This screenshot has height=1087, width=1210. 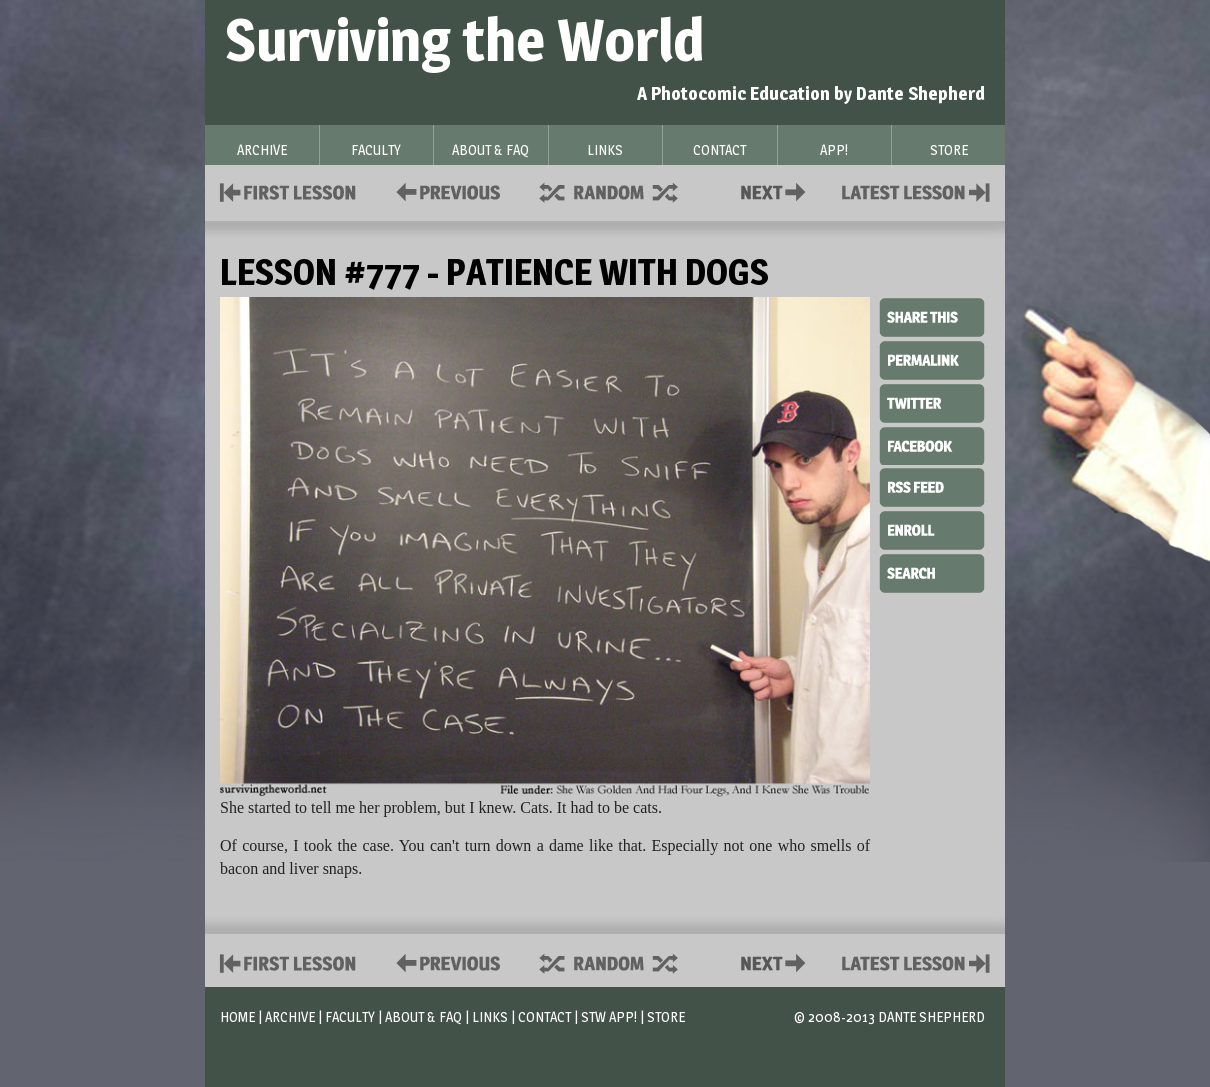 What do you see at coordinates (290, 1016) in the screenshot?
I see `Archive` at bounding box center [290, 1016].